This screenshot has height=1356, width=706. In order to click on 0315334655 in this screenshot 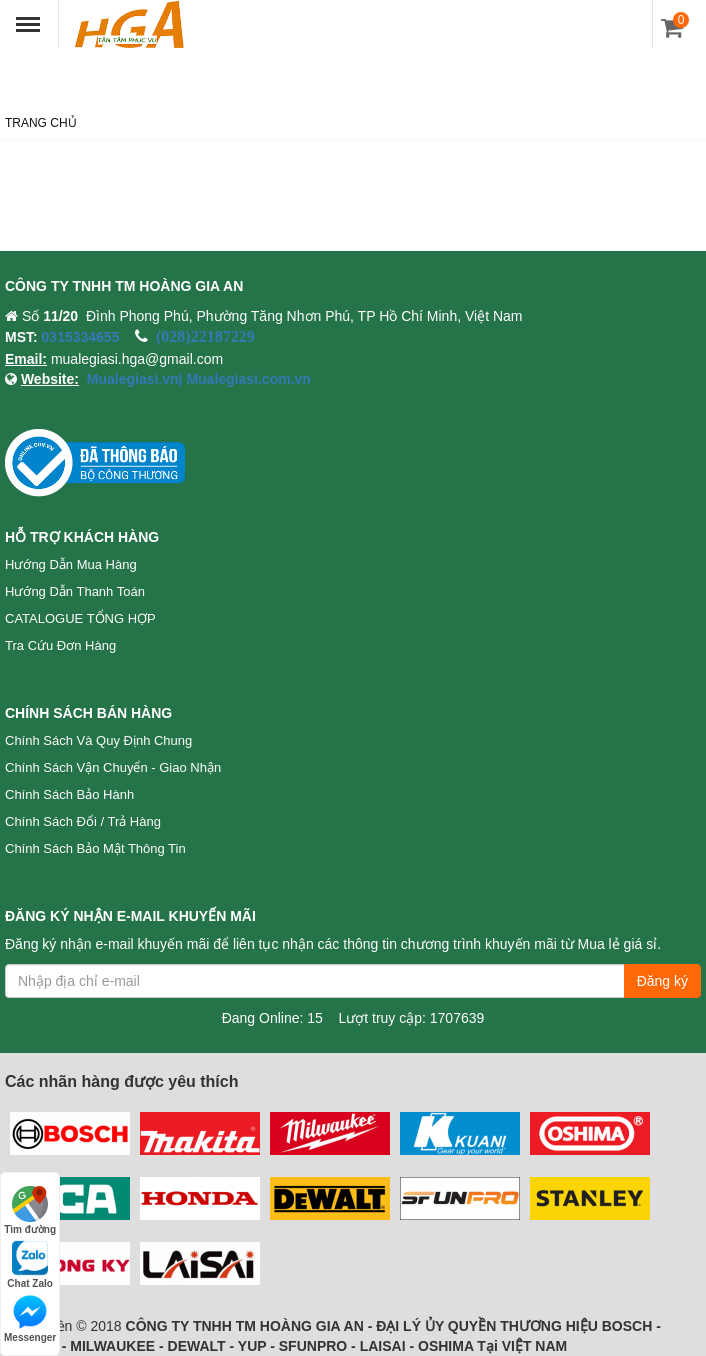, I will do `click(81, 337)`.